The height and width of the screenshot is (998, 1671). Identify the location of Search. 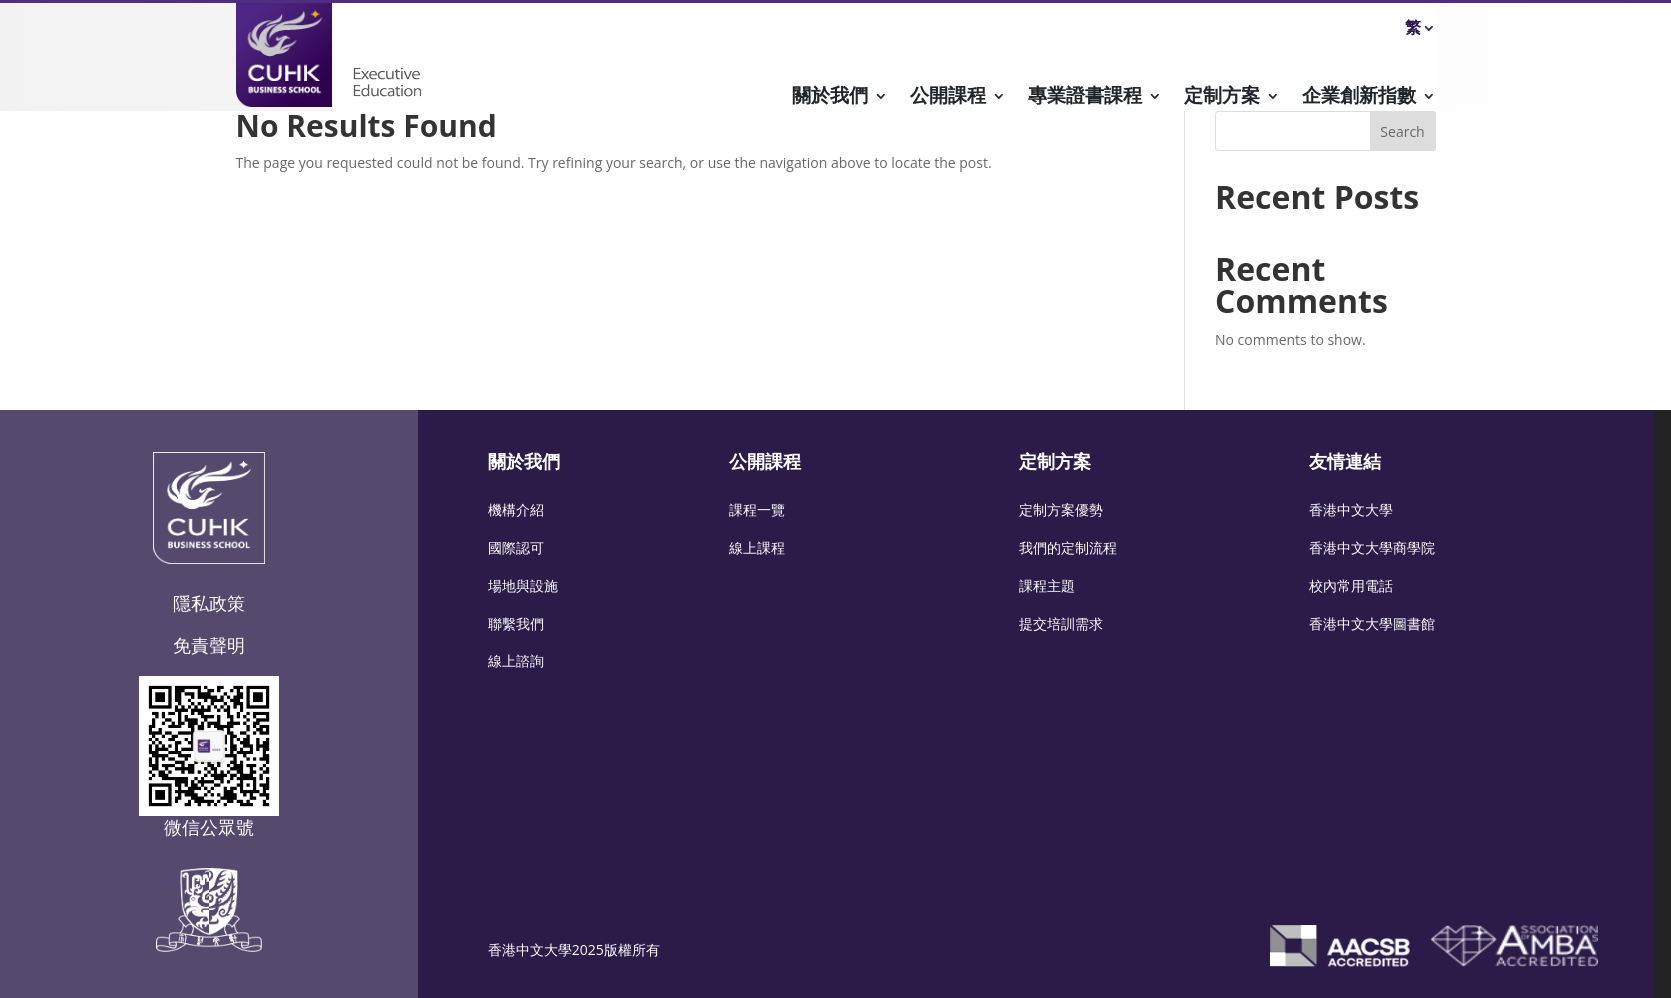
(1402, 131).